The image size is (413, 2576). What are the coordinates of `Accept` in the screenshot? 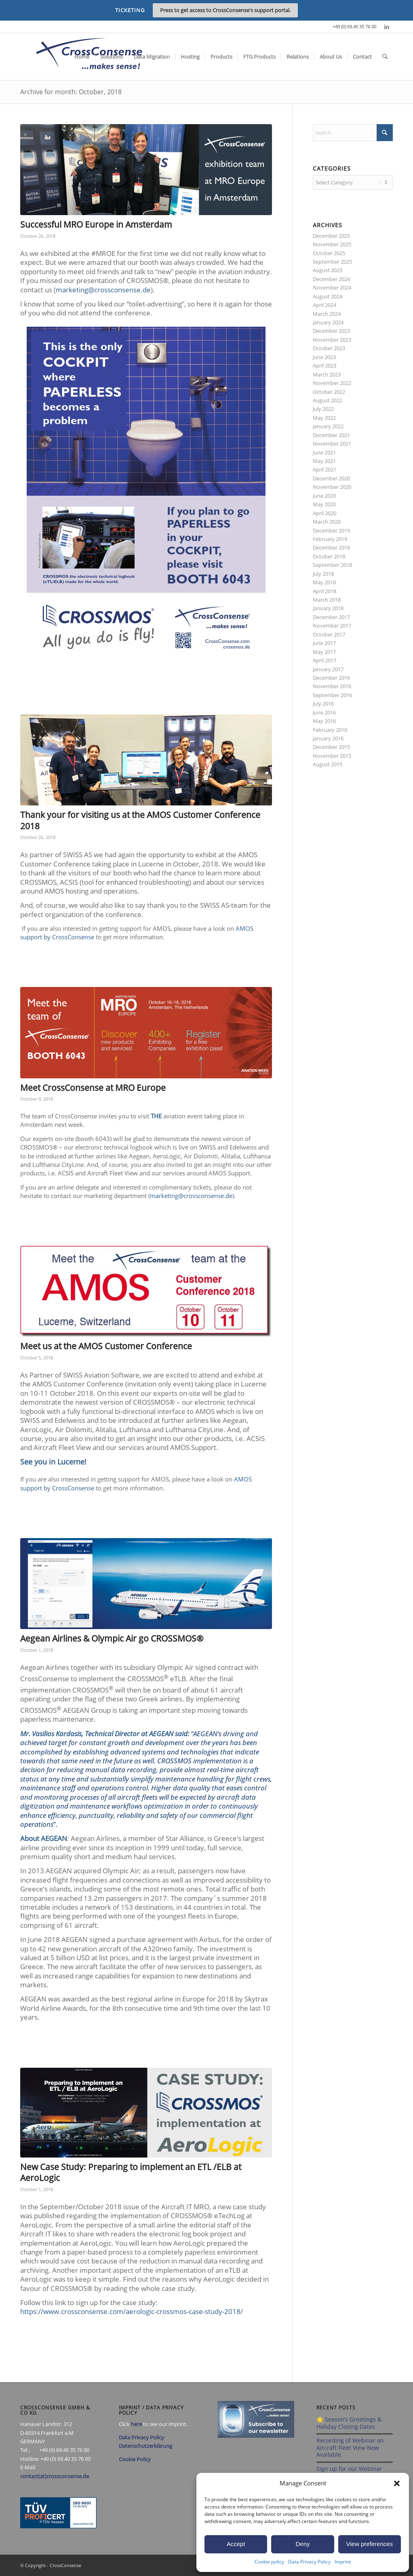 It's located at (236, 2543).